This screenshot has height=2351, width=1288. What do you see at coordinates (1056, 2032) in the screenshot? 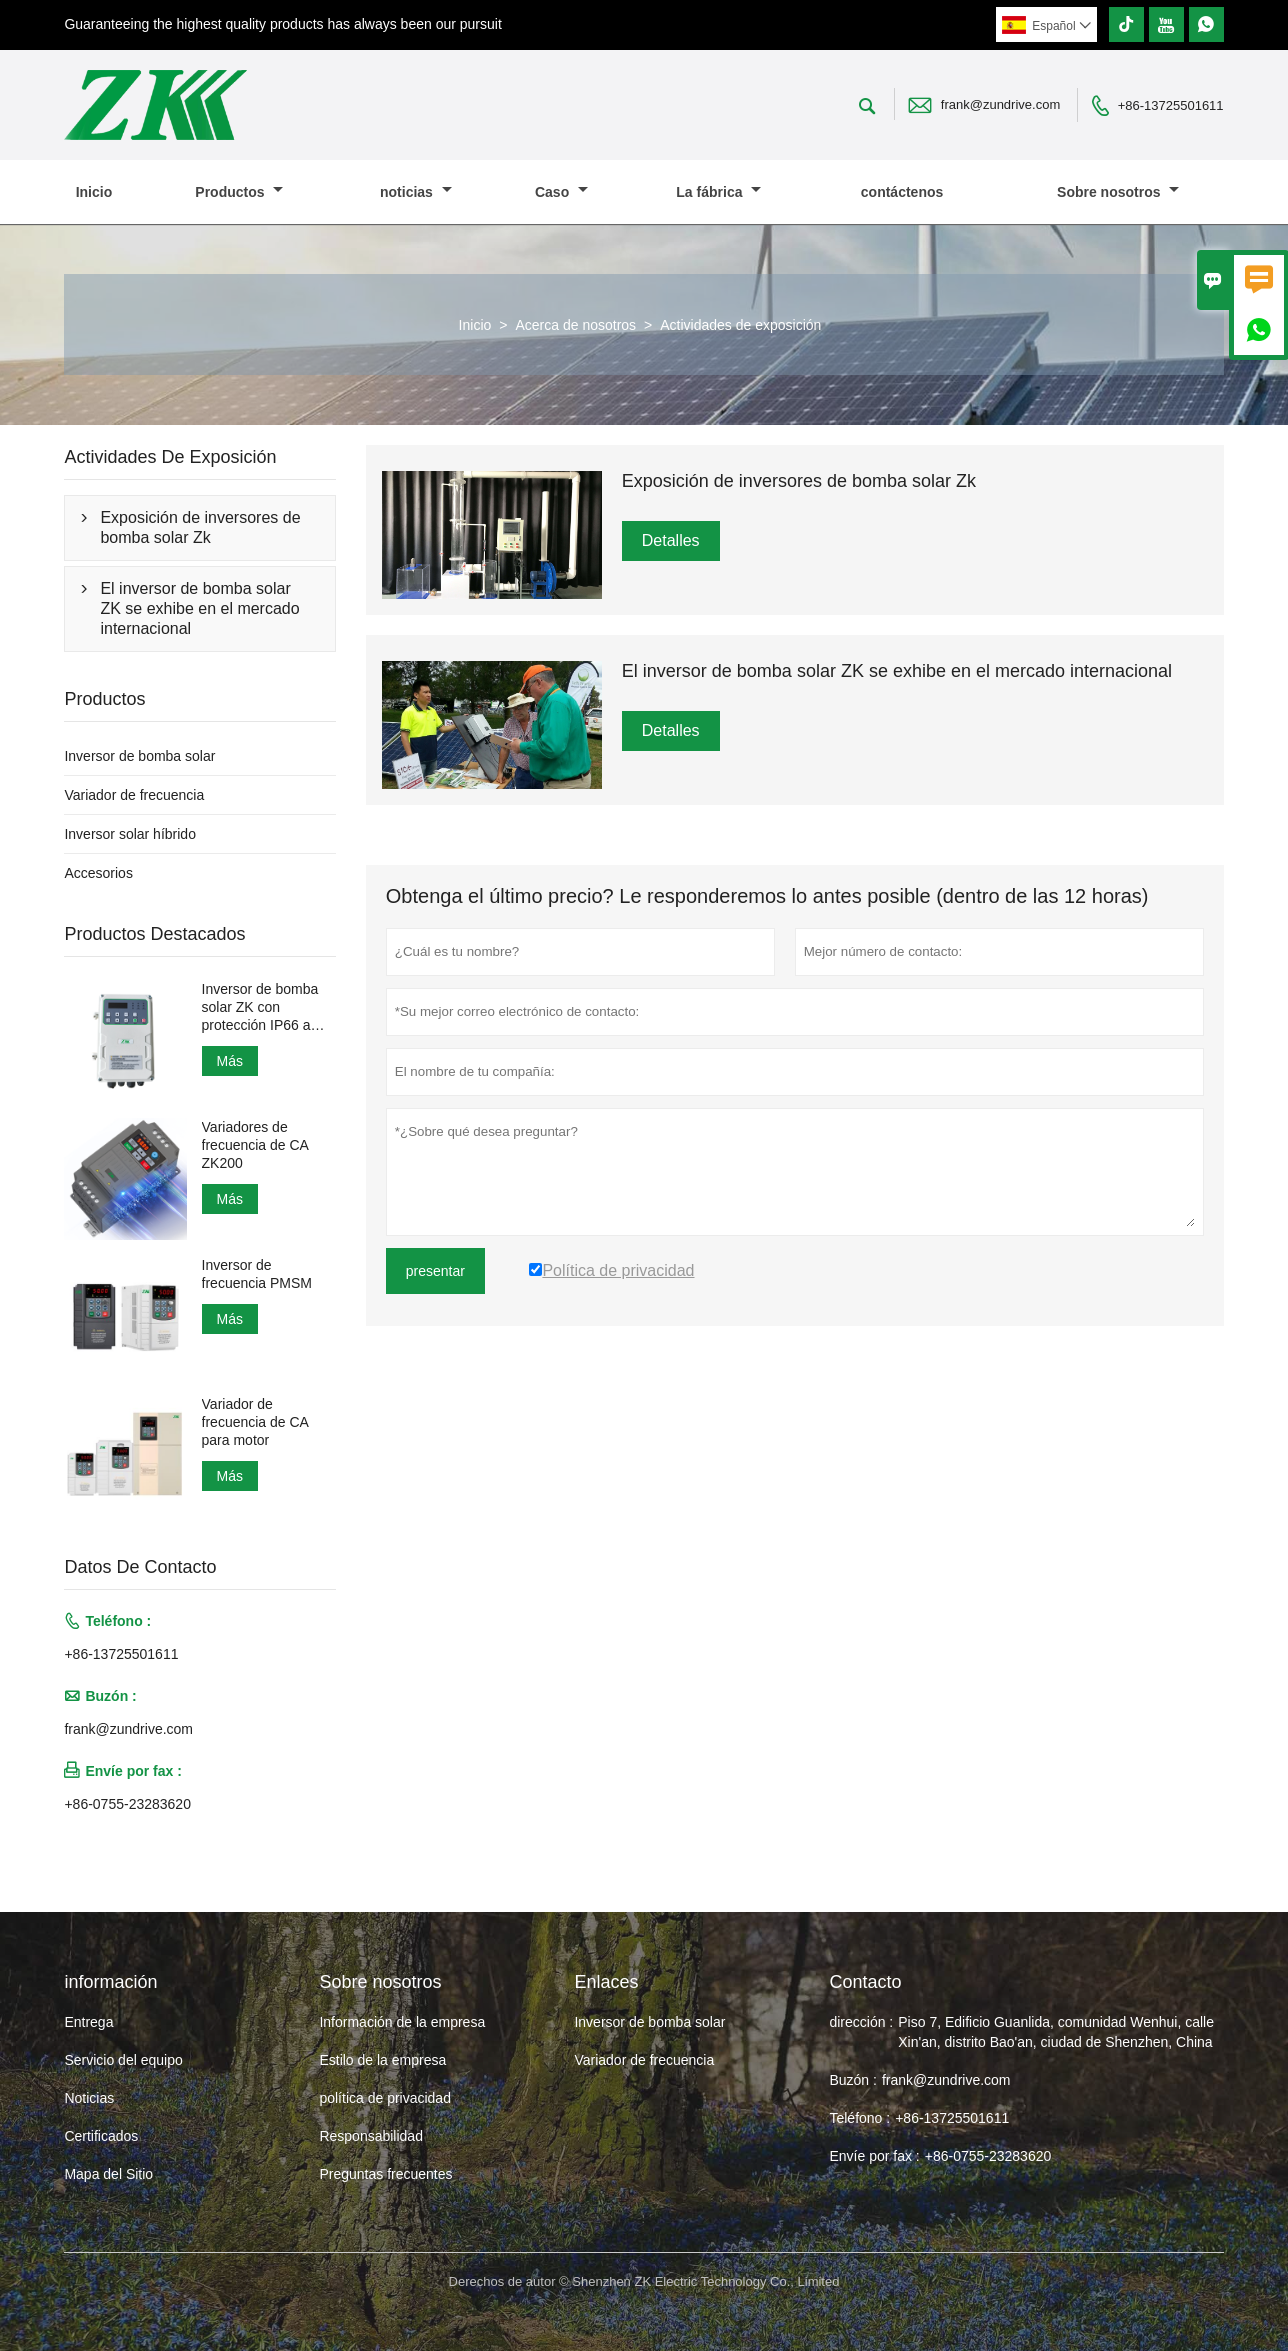
I see `Piso 7, Edificio Guanlida, comunidad Wenhui, calle Xin'an, distrito Bao'an, ciudad de Shenzhen, China` at bounding box center [1056, 2032].